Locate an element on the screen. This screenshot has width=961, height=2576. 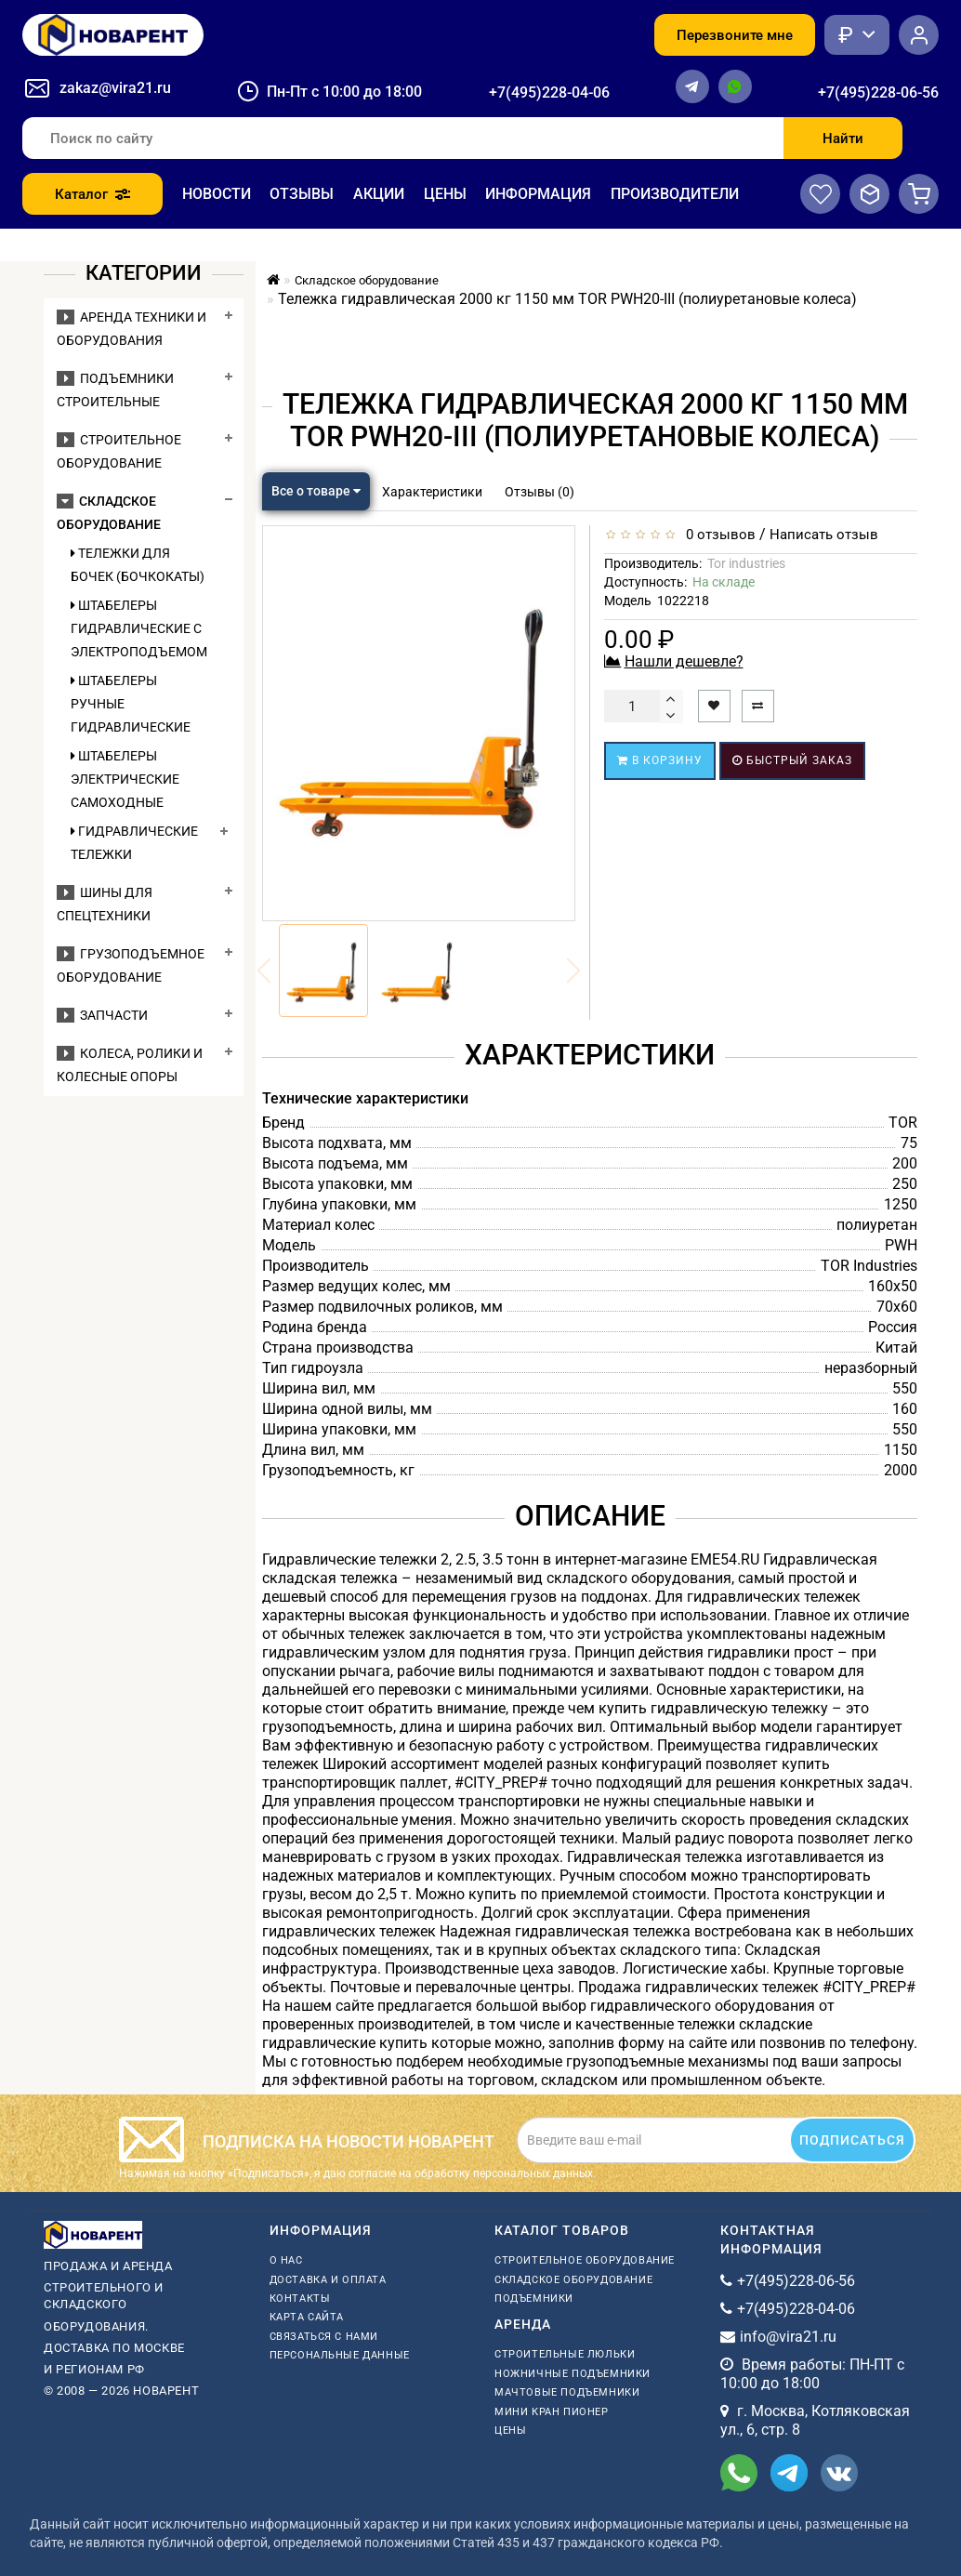
Быстрый заказ is located at coordinates (792, 760).